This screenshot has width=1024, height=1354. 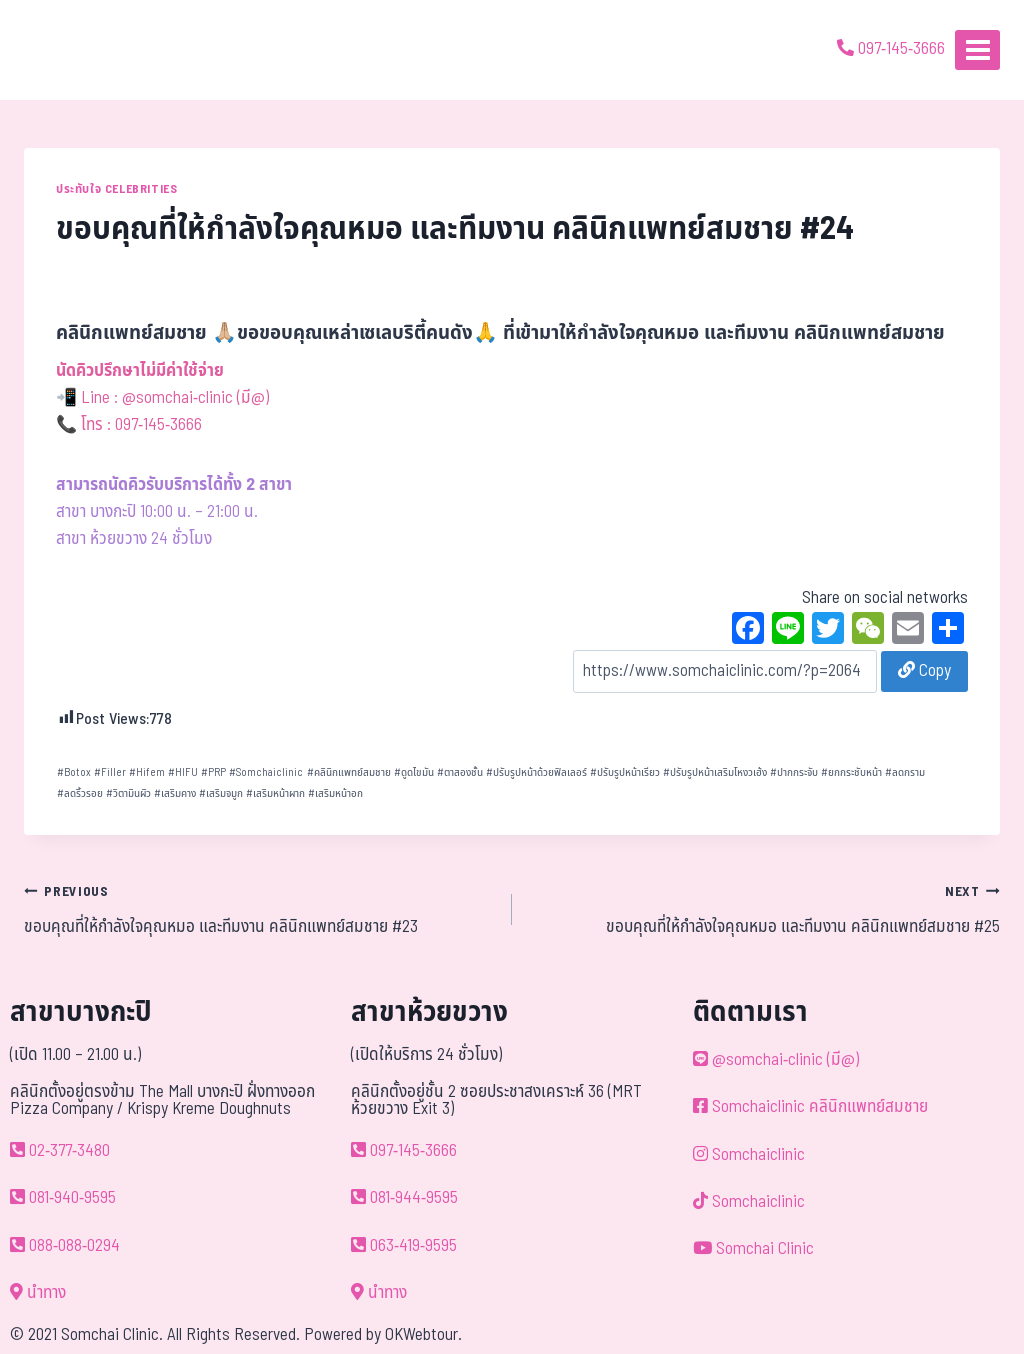 What do you see at coordinates (536, 772) in the screenshot?
I see `ปรับรูปหน้าด้วยฟิลเลอร์` at bounding box center [536, 772].